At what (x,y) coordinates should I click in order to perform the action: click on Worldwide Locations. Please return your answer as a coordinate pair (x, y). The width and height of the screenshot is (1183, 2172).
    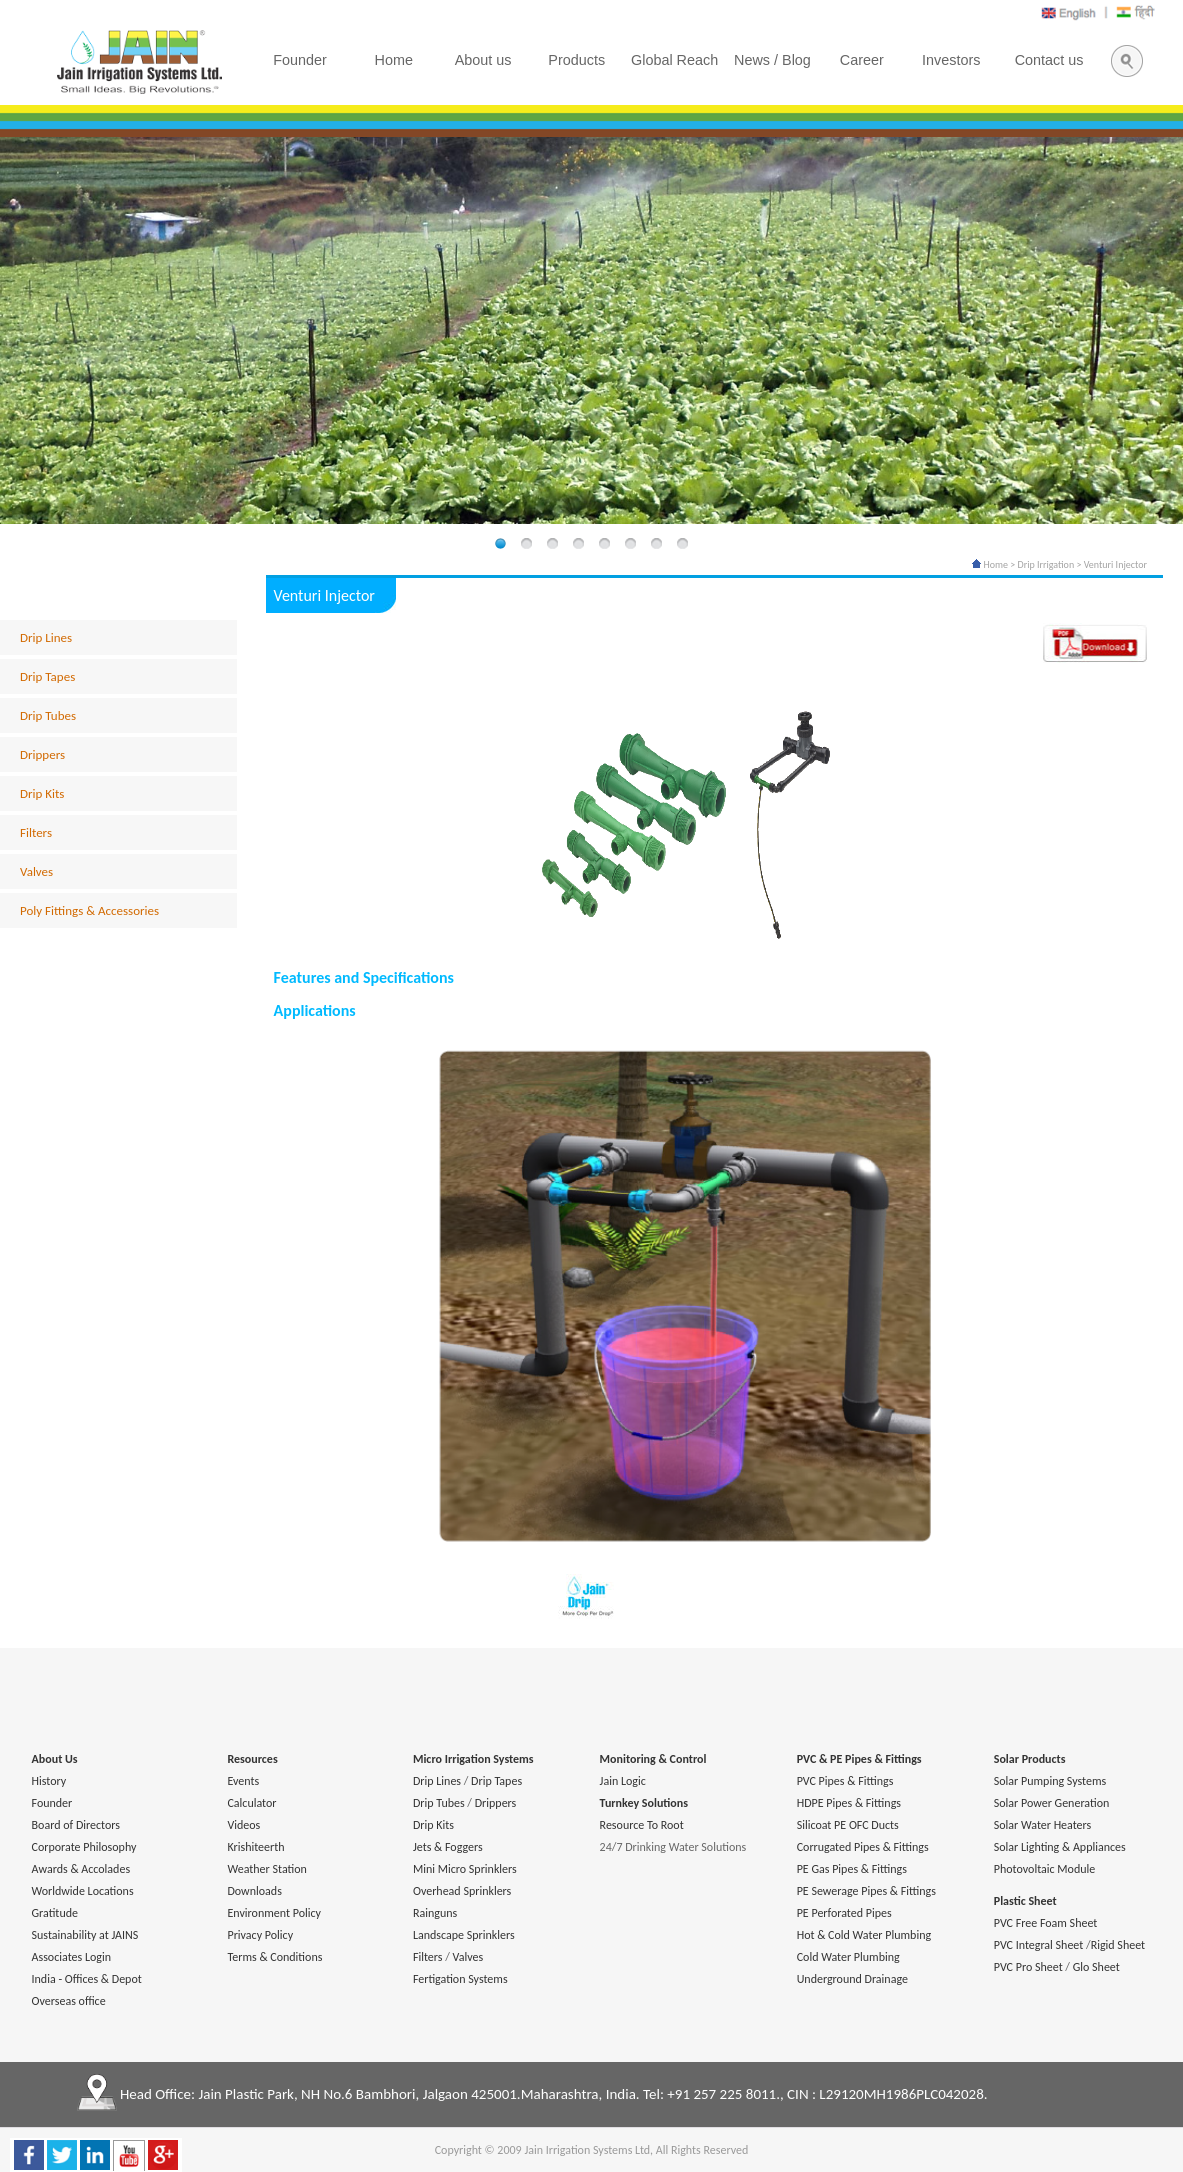
    Looking at the image, I should click on (83, 1891).